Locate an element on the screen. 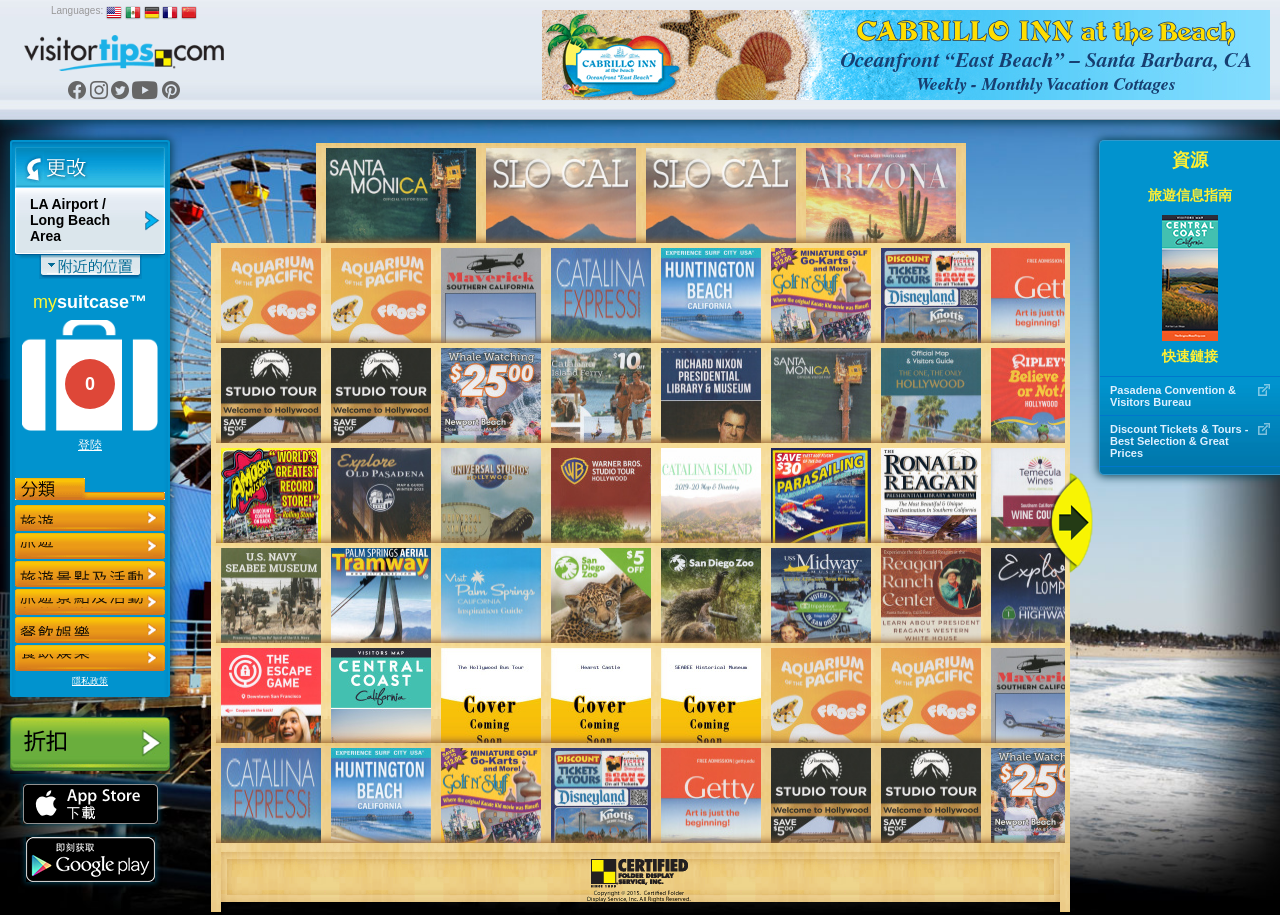 The height and width of the screenshot is (915, 1280). Languages: is located at coordinates (77, 10).